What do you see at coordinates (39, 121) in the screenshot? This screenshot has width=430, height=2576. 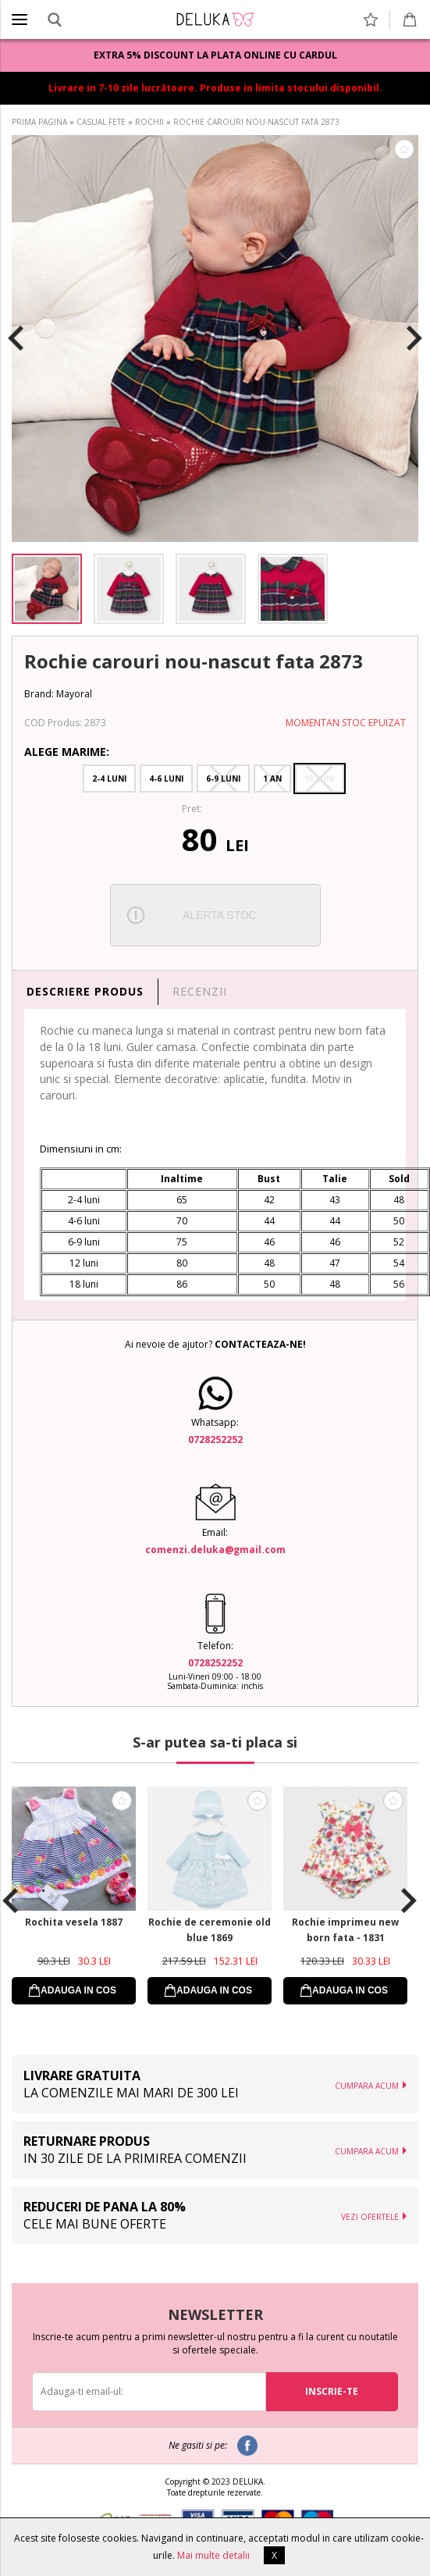 I see `PRIMA PAGINA` at bounding box center [39, 121].